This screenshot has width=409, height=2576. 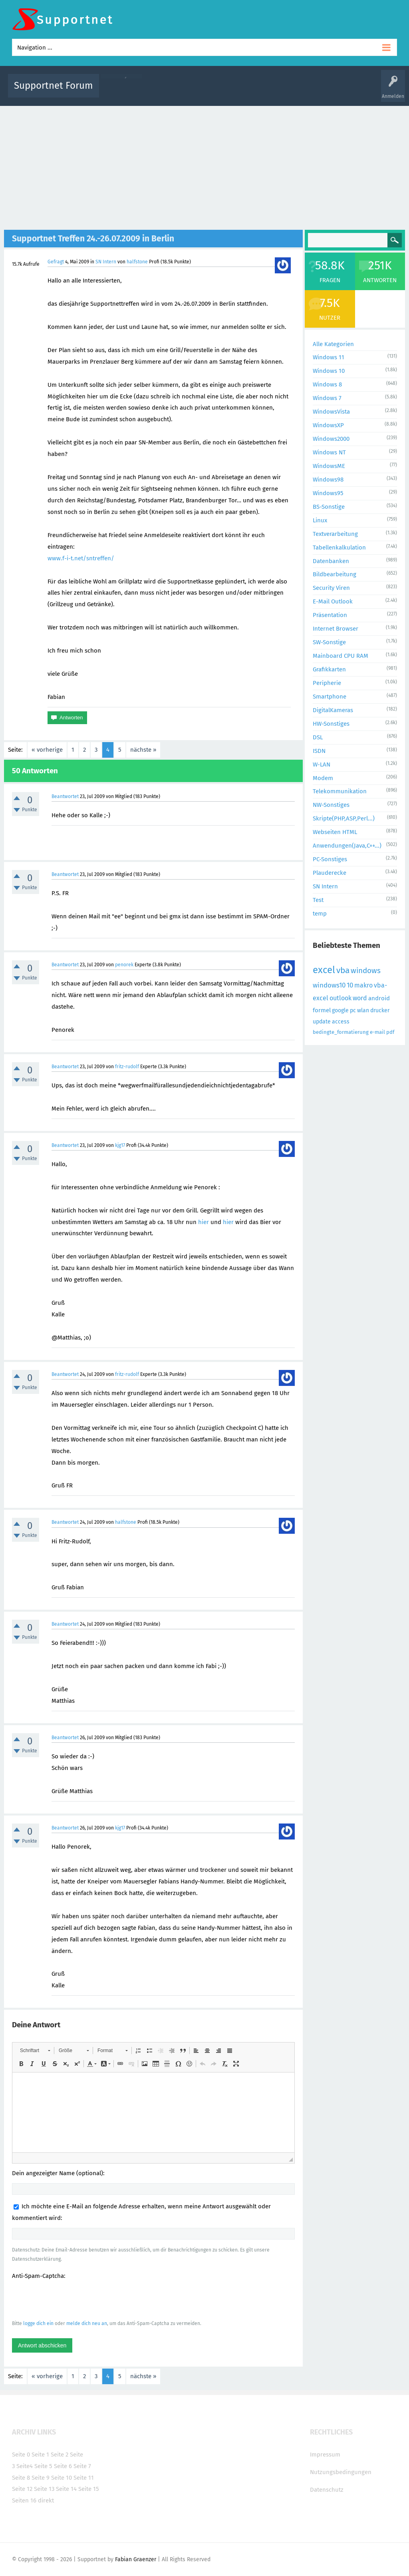 What do you see at coordinates (186, 91) in the screenshot?
I see `Beliebt!` at bounding box center [186, 91].